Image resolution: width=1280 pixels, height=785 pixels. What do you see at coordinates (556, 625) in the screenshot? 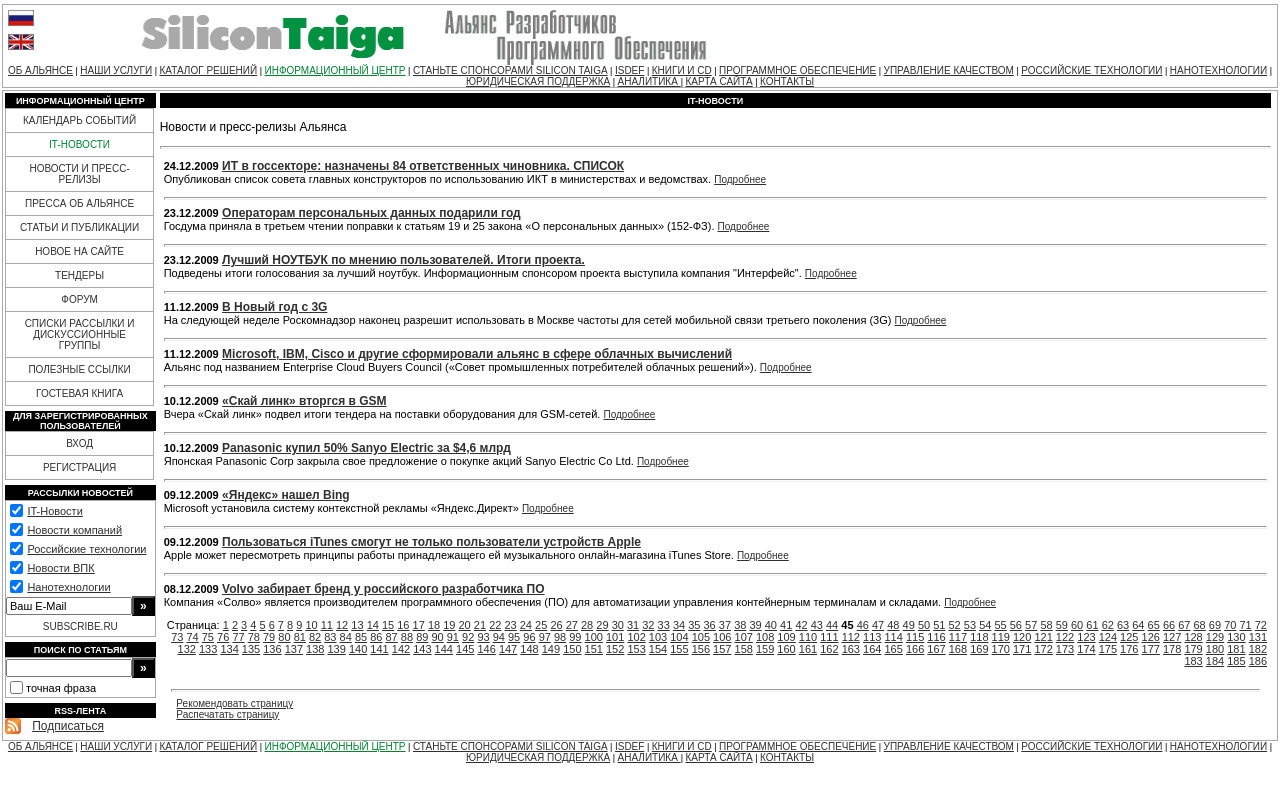
I see `26` at bounding box center [556, 625].